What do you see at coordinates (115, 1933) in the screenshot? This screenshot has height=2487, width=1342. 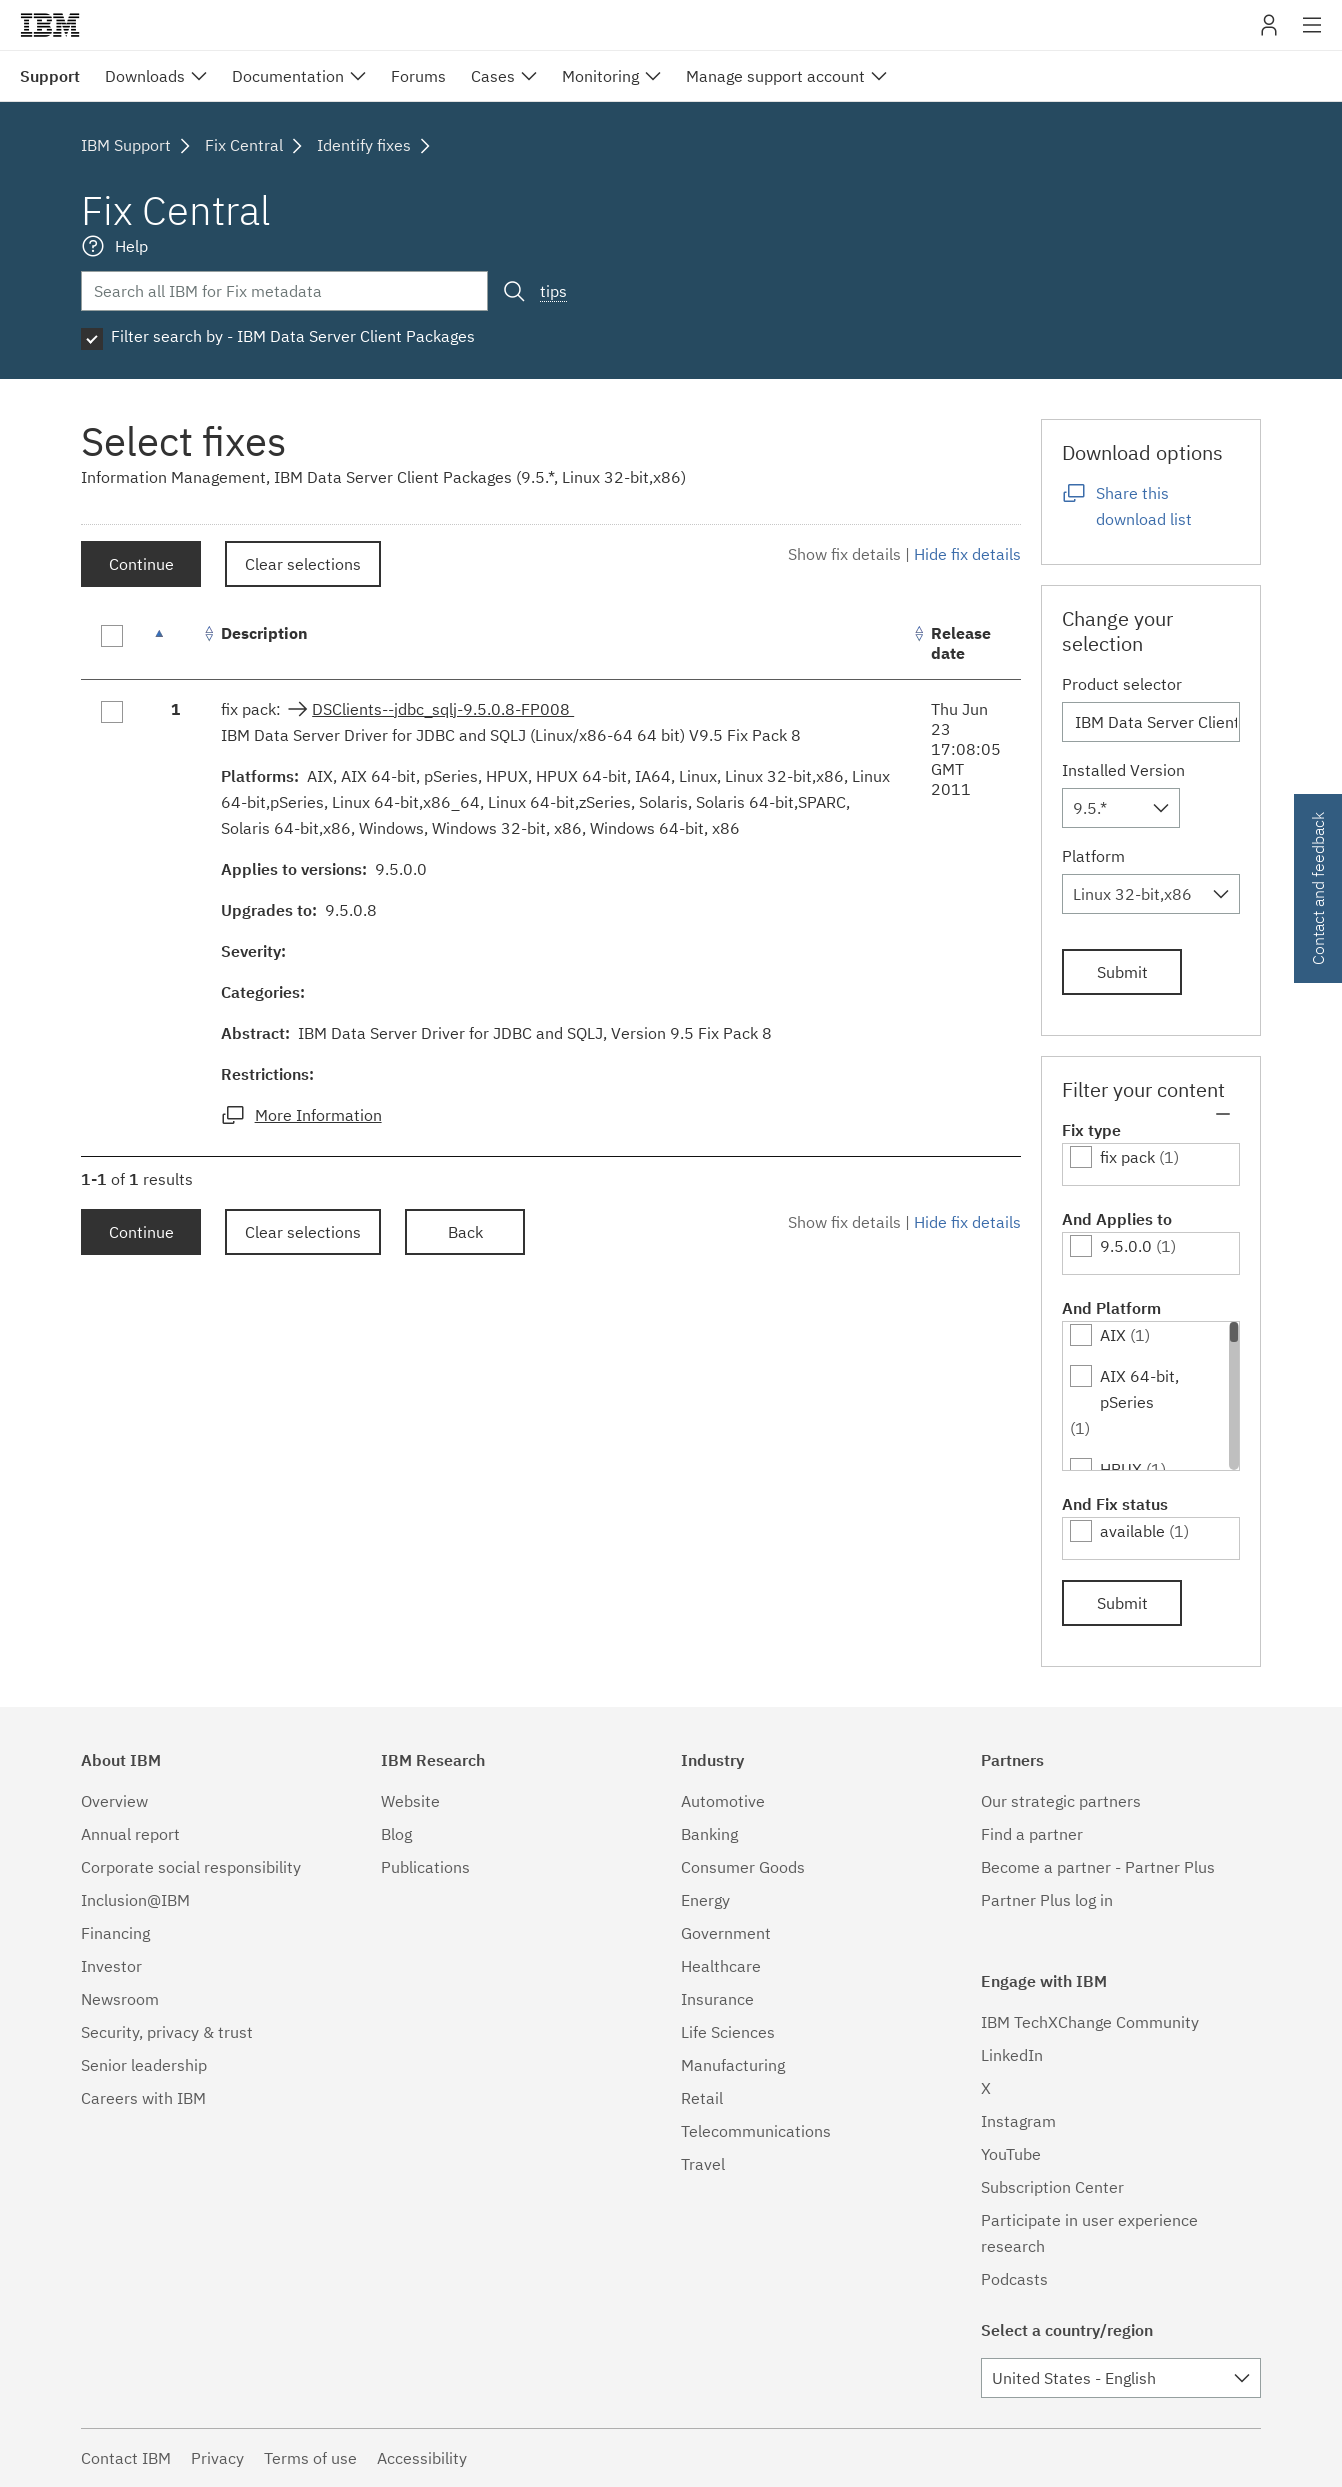 I see `Financing` at bounding box center [115, 1933].